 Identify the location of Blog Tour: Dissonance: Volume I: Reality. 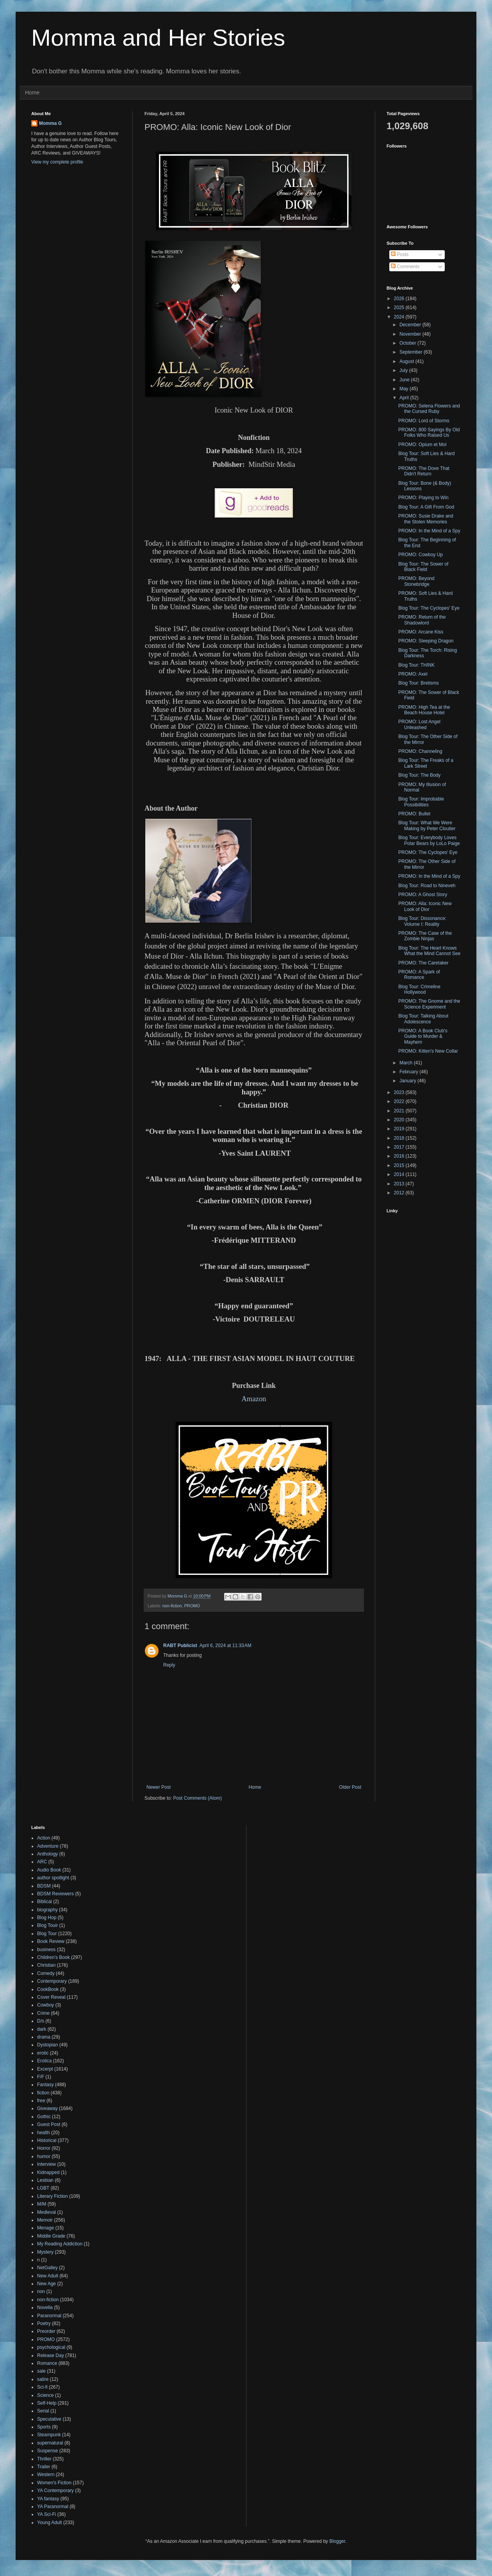
(422, 921).